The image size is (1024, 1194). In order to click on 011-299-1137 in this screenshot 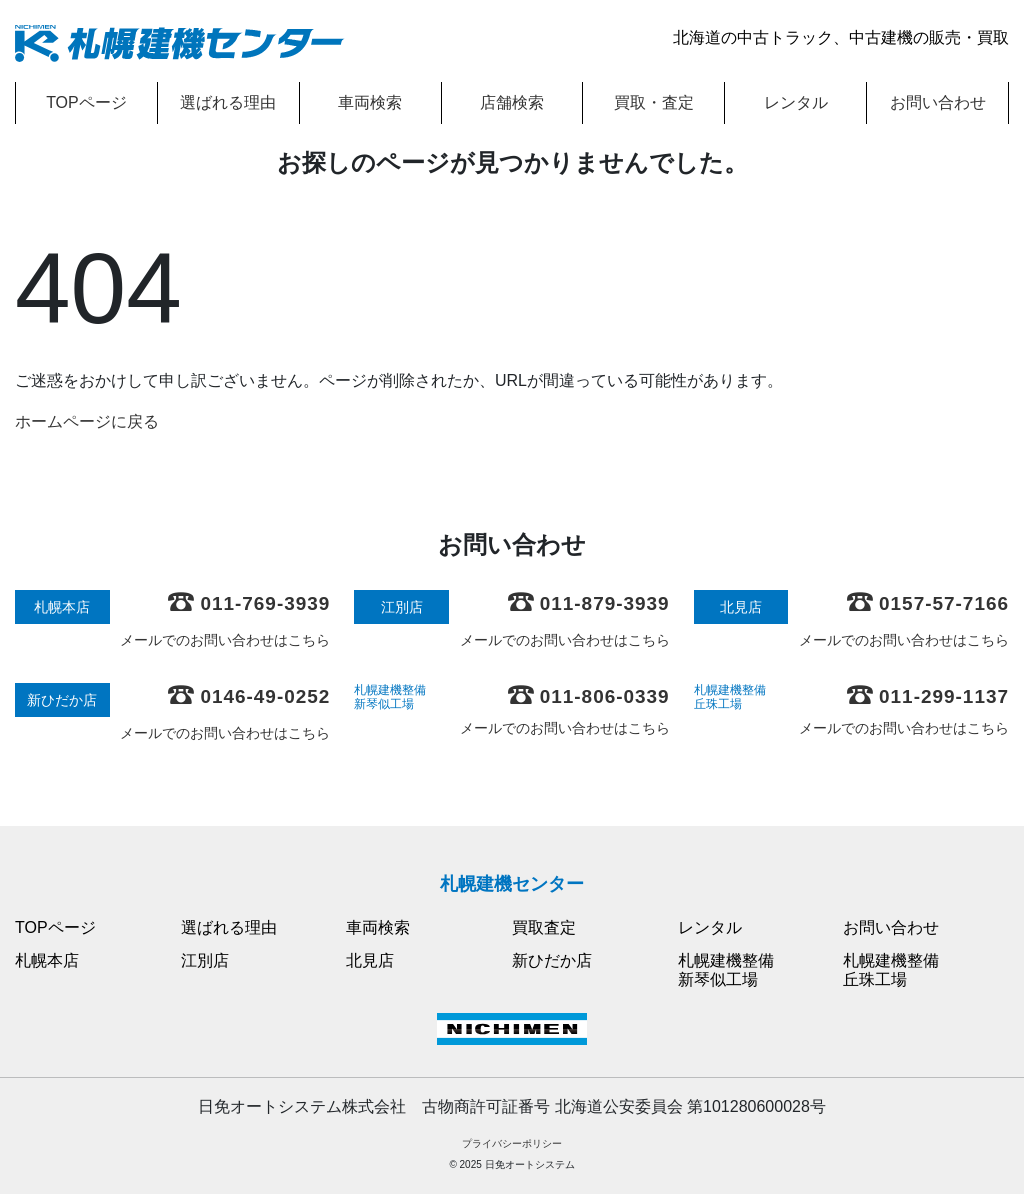, I will do `click(928, 696)`.